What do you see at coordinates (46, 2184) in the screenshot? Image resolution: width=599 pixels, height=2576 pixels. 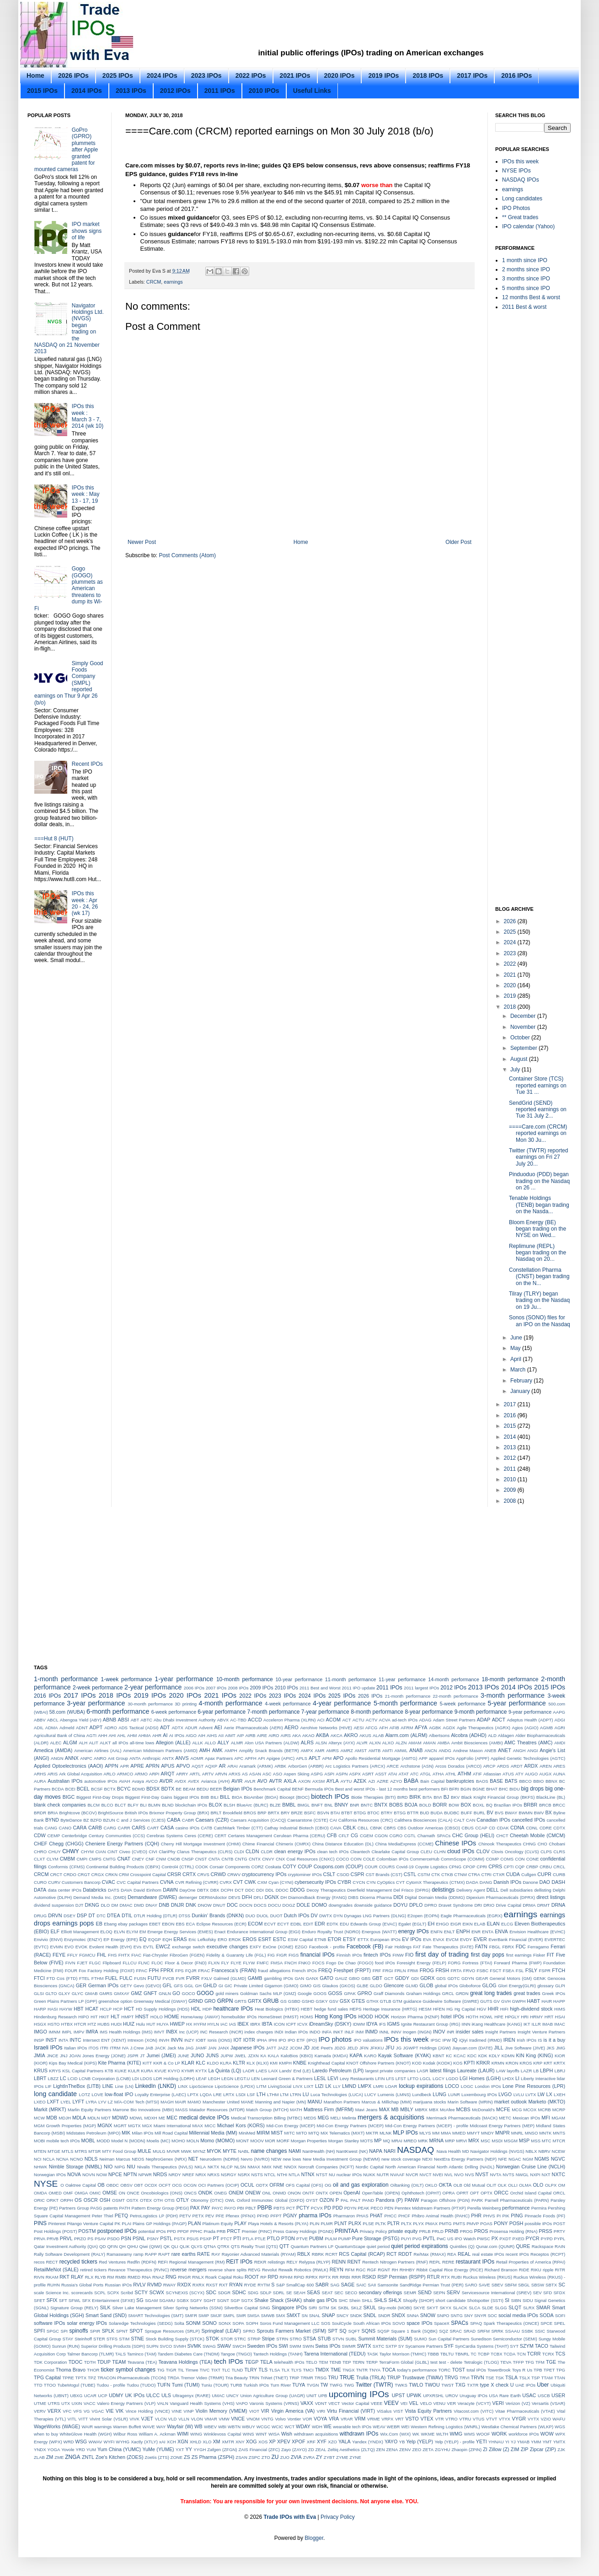 I see `NYSE` at bounding box center [46, 2184].